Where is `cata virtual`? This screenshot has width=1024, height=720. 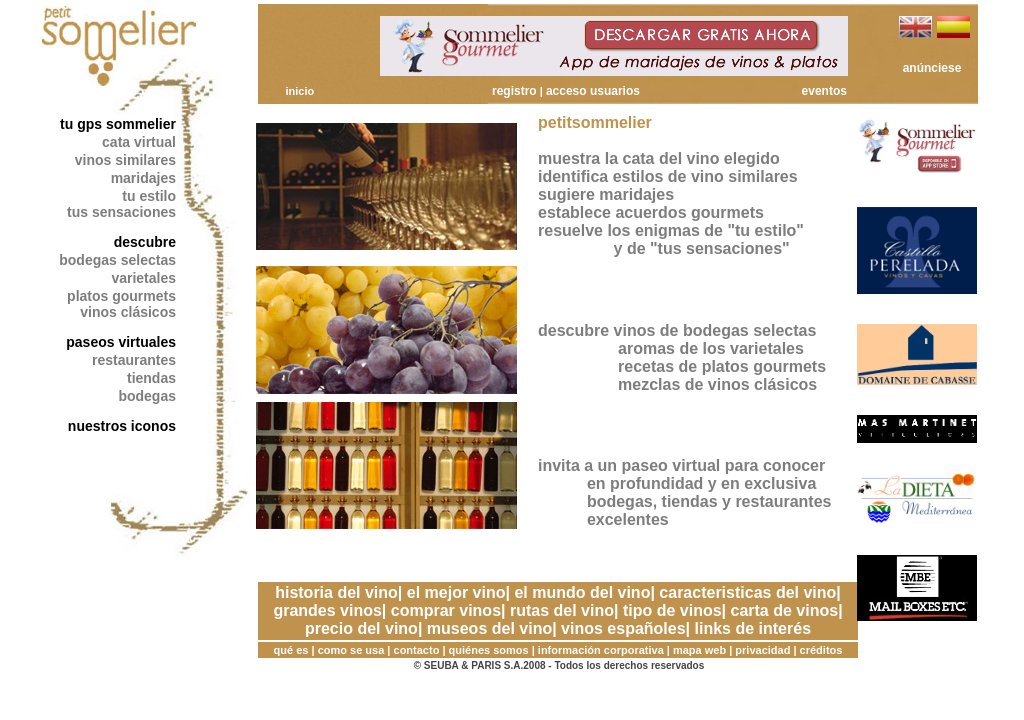 cata virtual is located at coordinates (139, 142).